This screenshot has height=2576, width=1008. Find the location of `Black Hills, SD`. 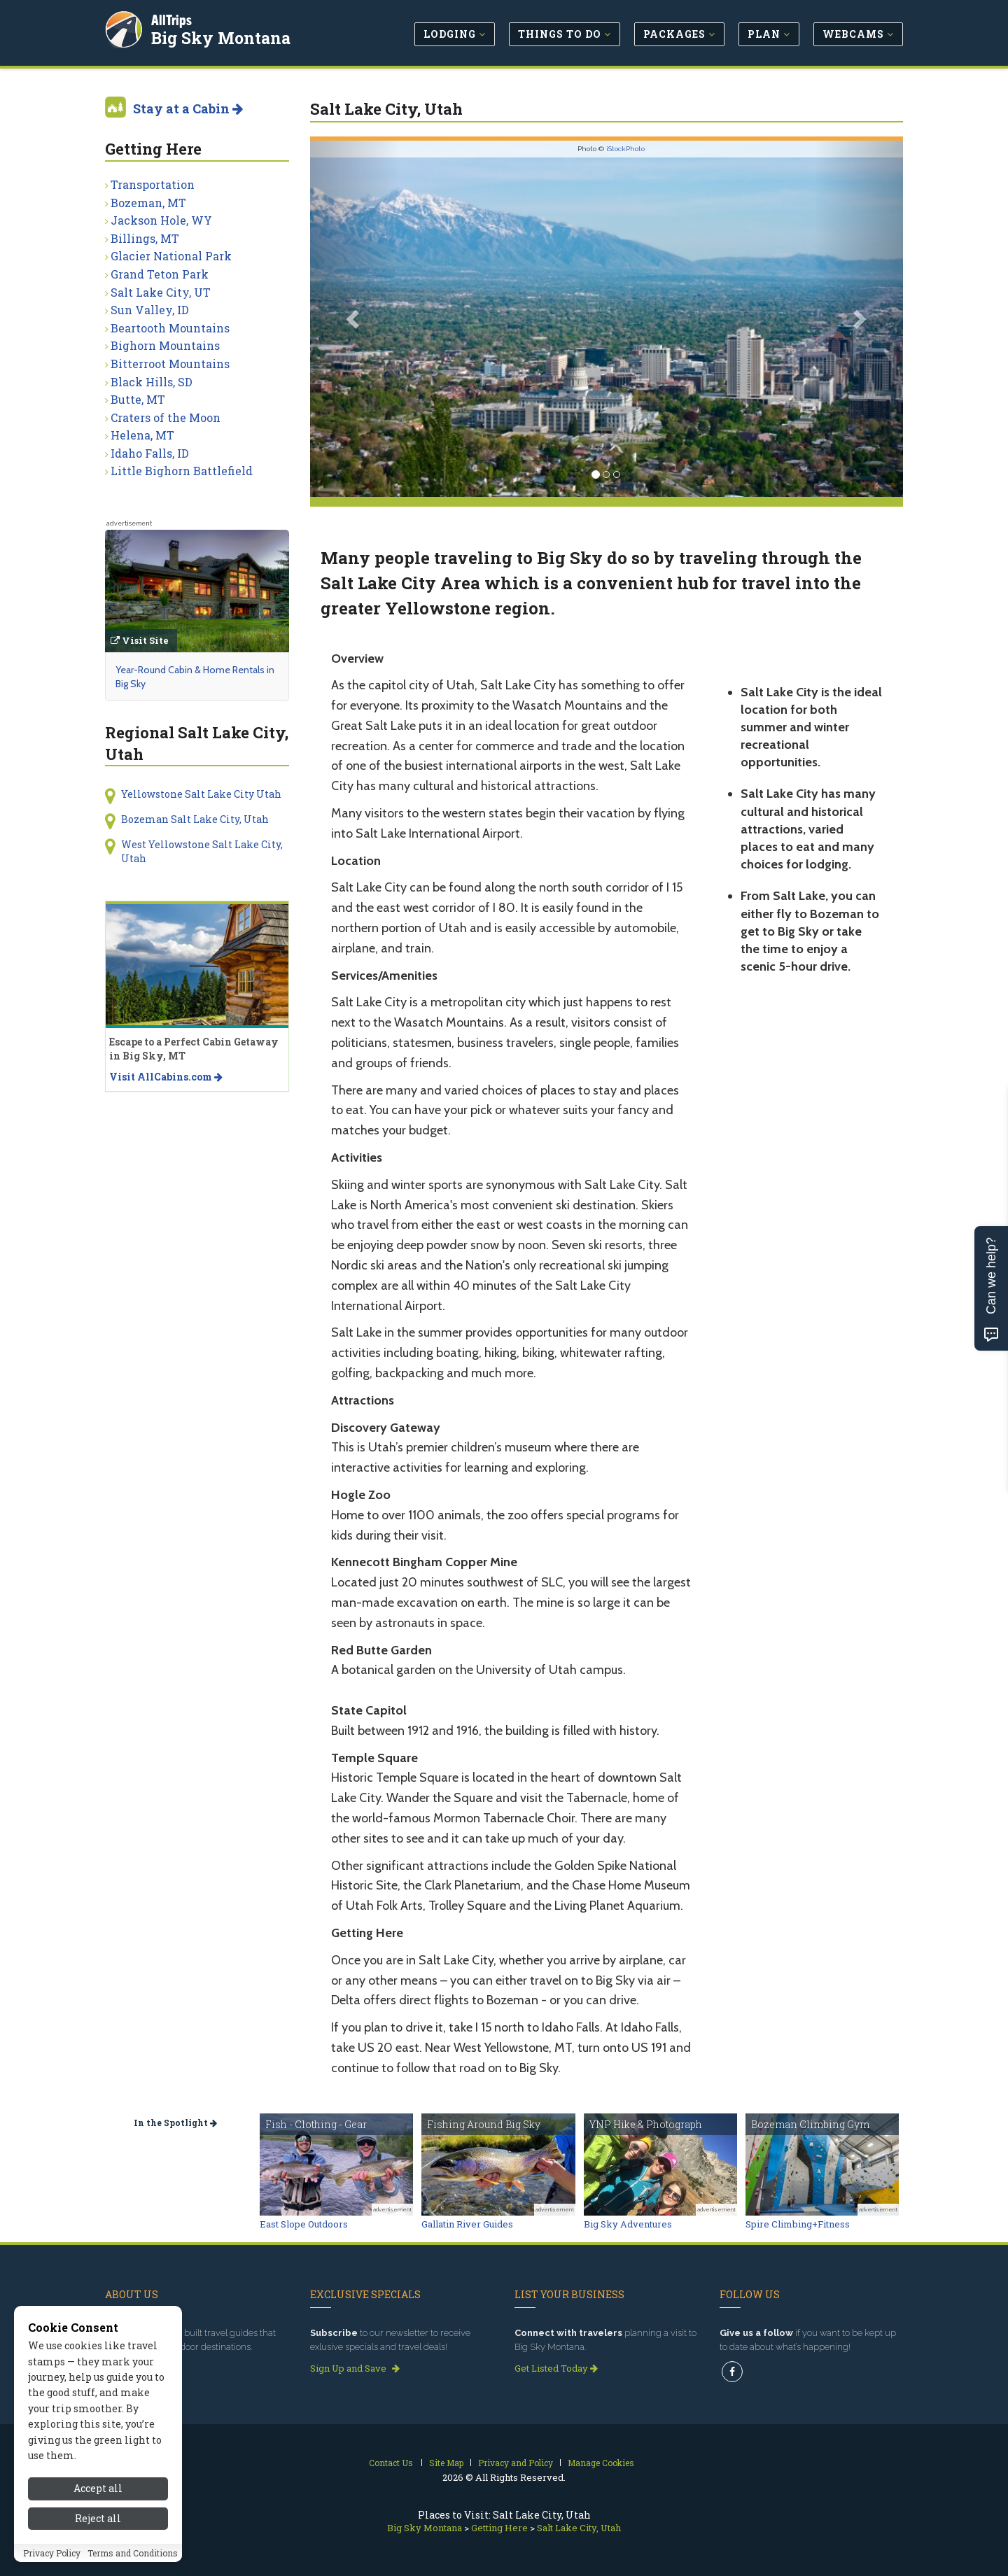

Black Hills, SD is located at coordinates (151, 381).